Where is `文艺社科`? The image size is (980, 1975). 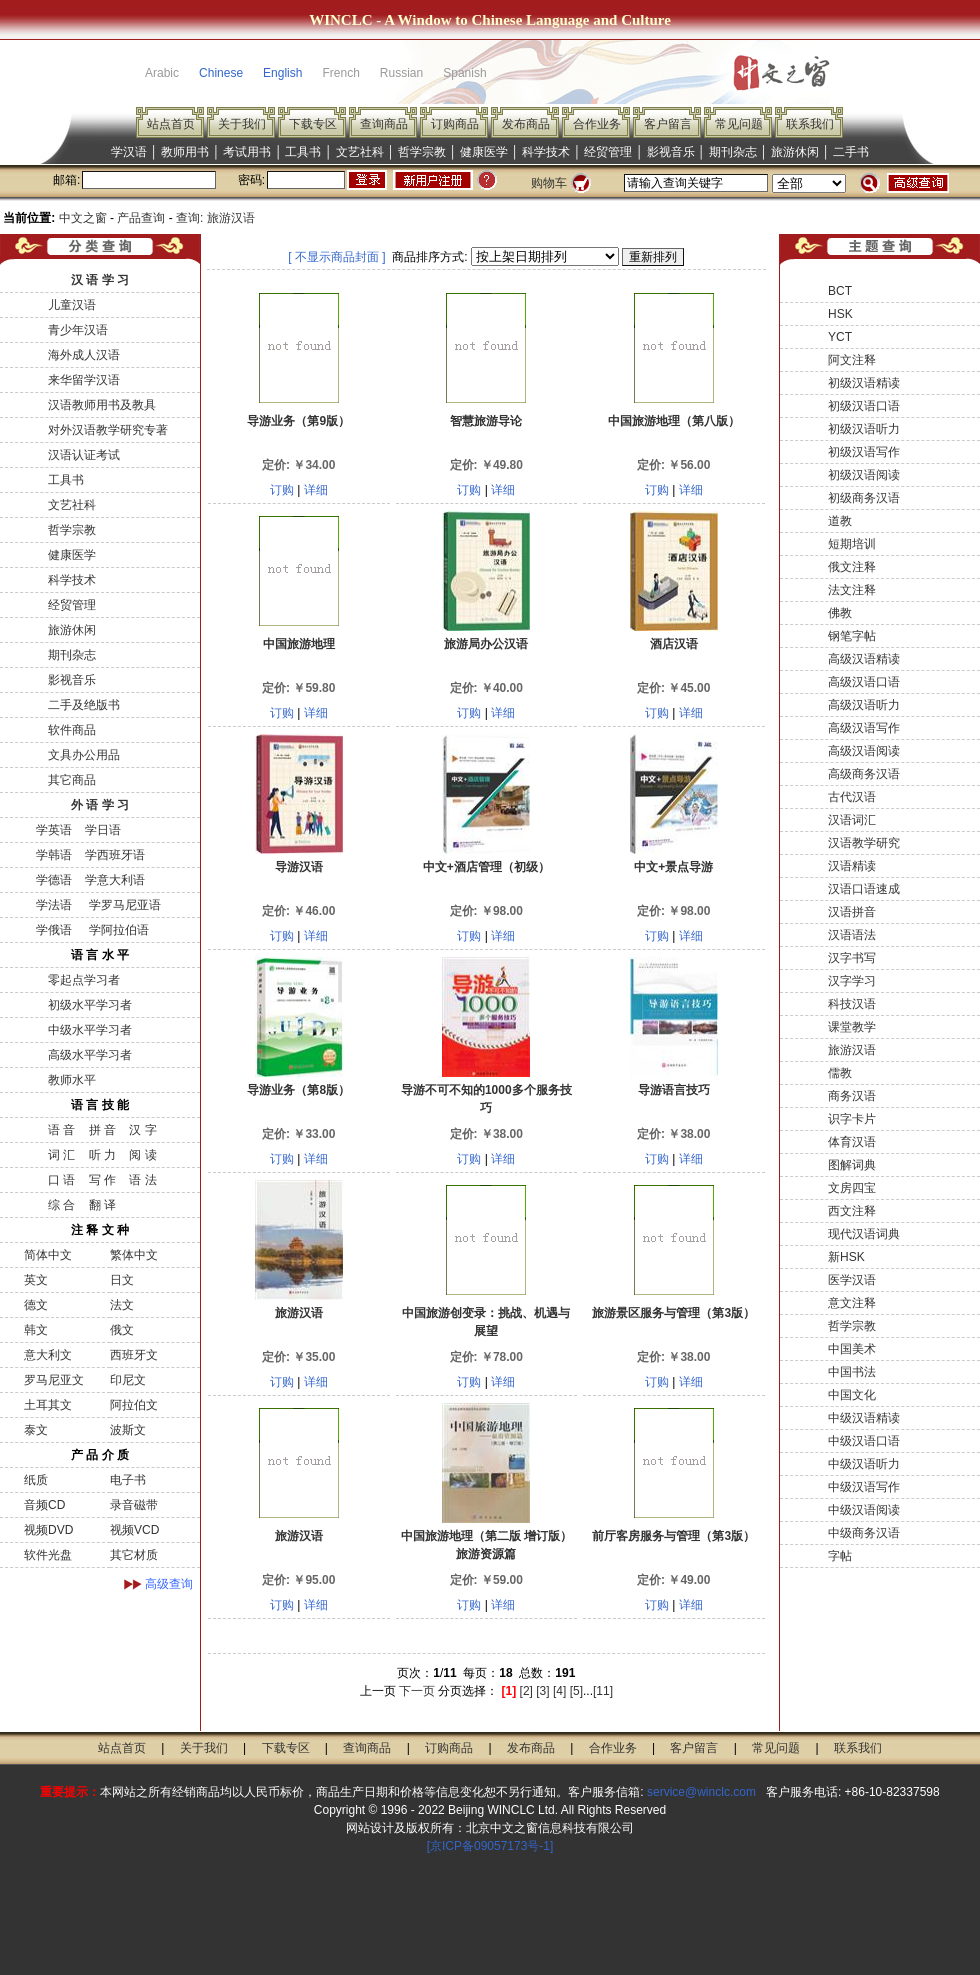
文艺社科 is located at coordinates (360, 152).